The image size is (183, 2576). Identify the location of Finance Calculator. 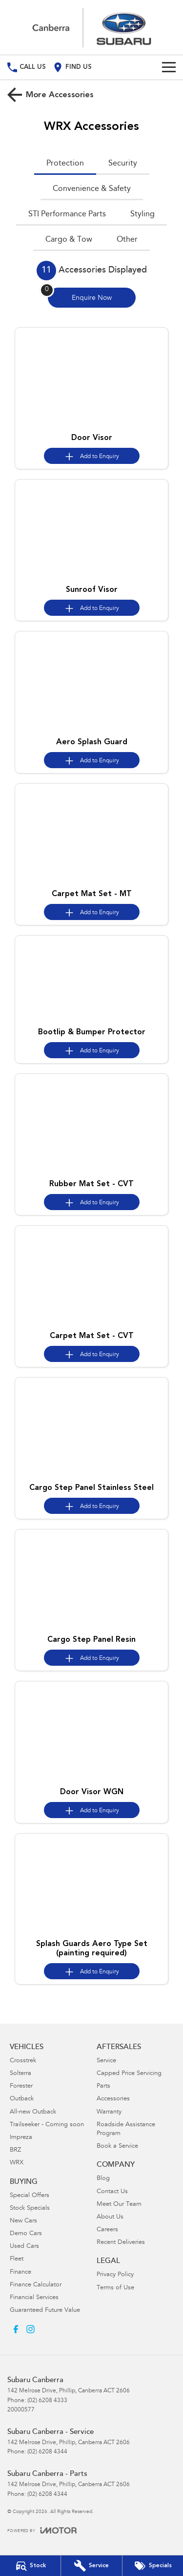
(35, 2285).